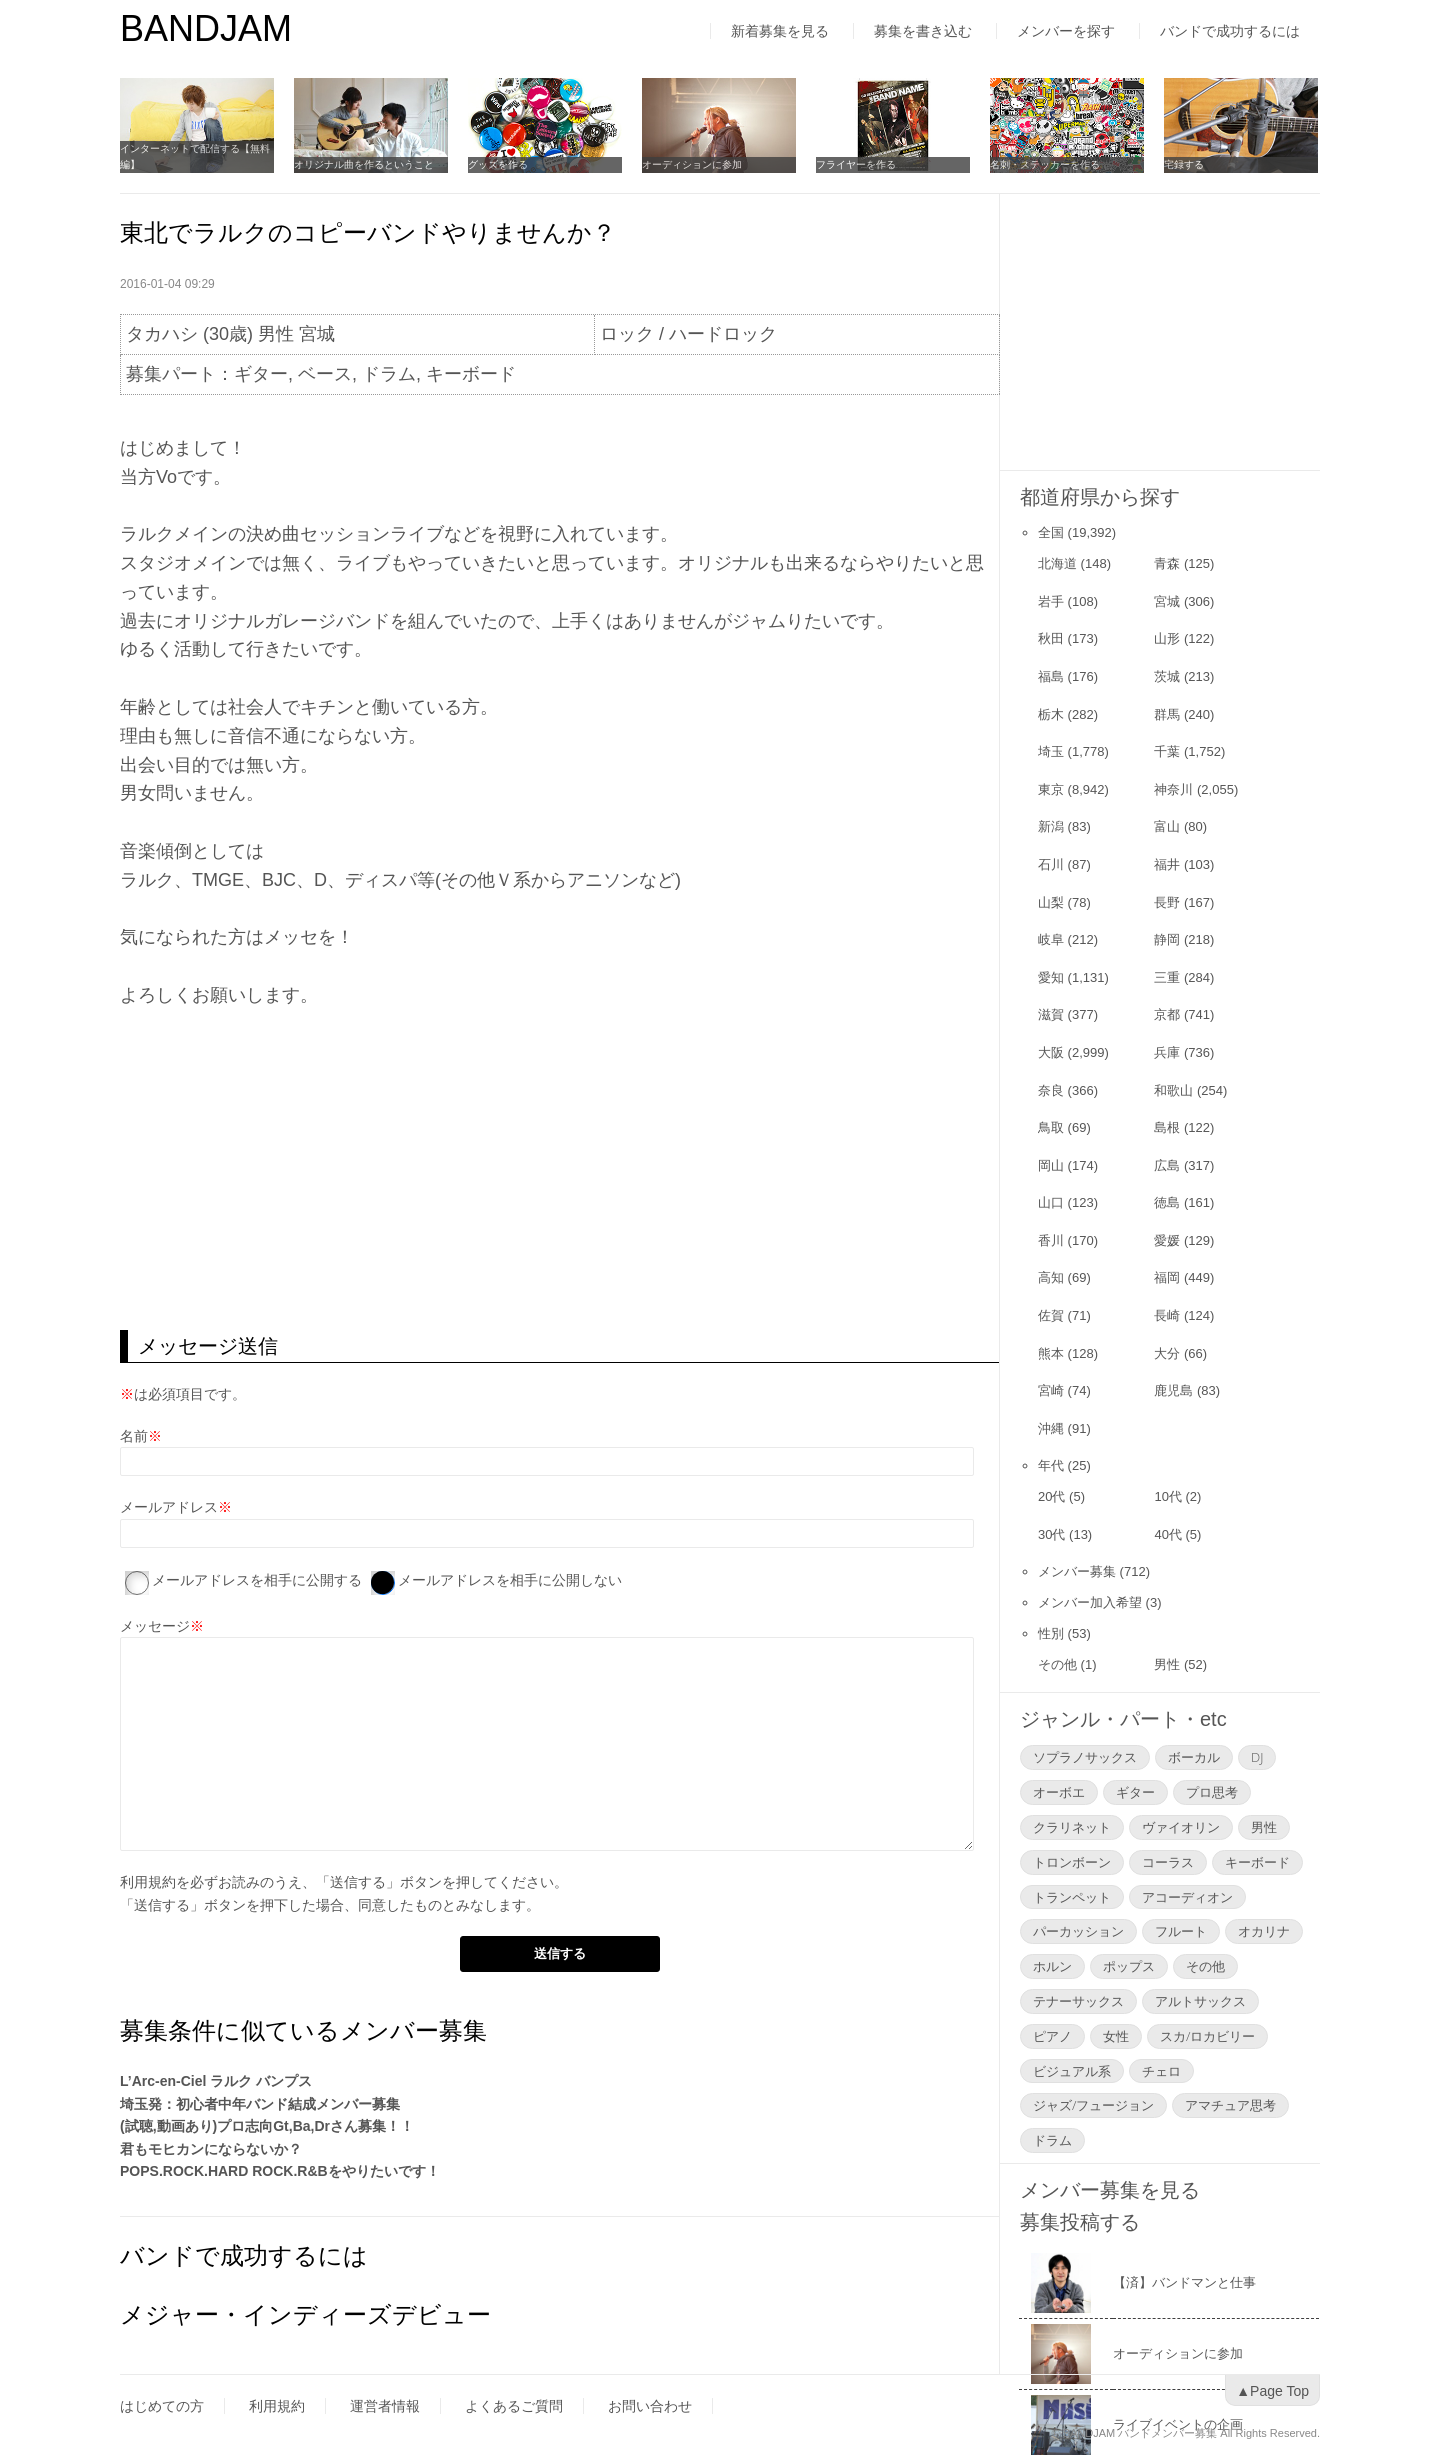 The height and width of the screenshot is (2462, 1440). I want to click on 山口, so click(1051, 1202).